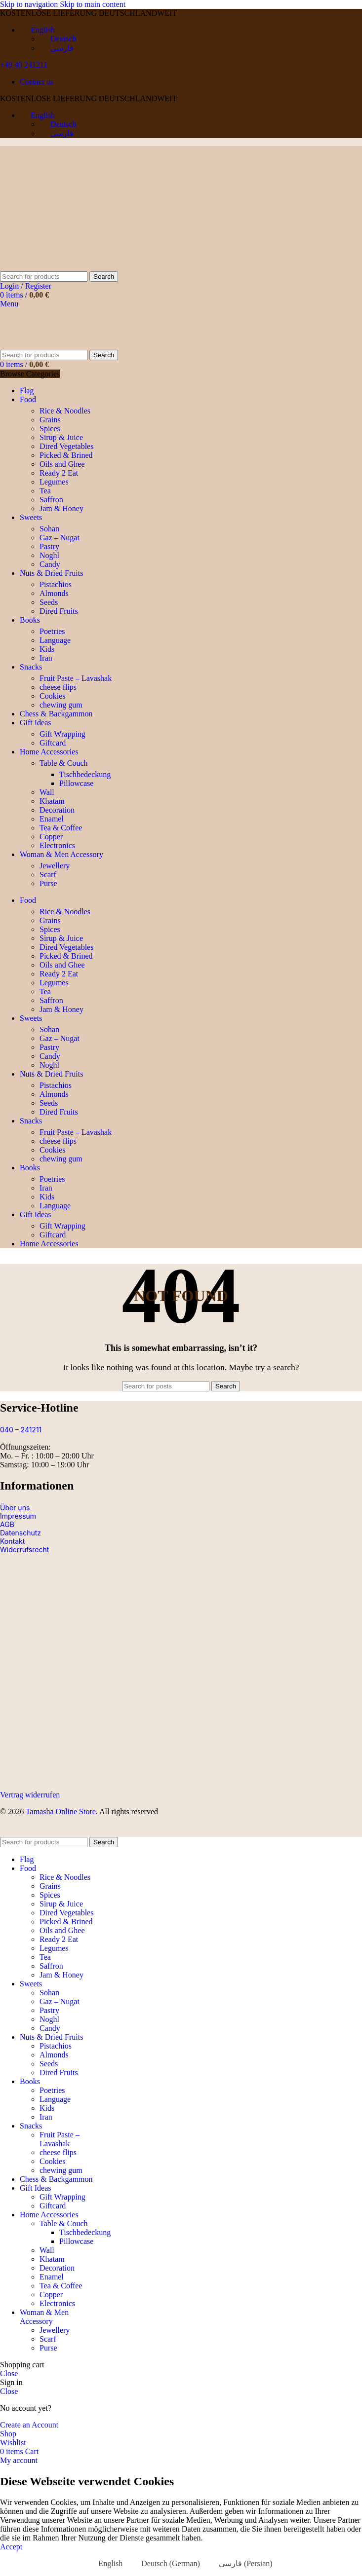 The height and width of the screenshot is (2576, 362). Describe the element at coordinates (48, 874) in the screenshot. I see `Scarf` at that location.